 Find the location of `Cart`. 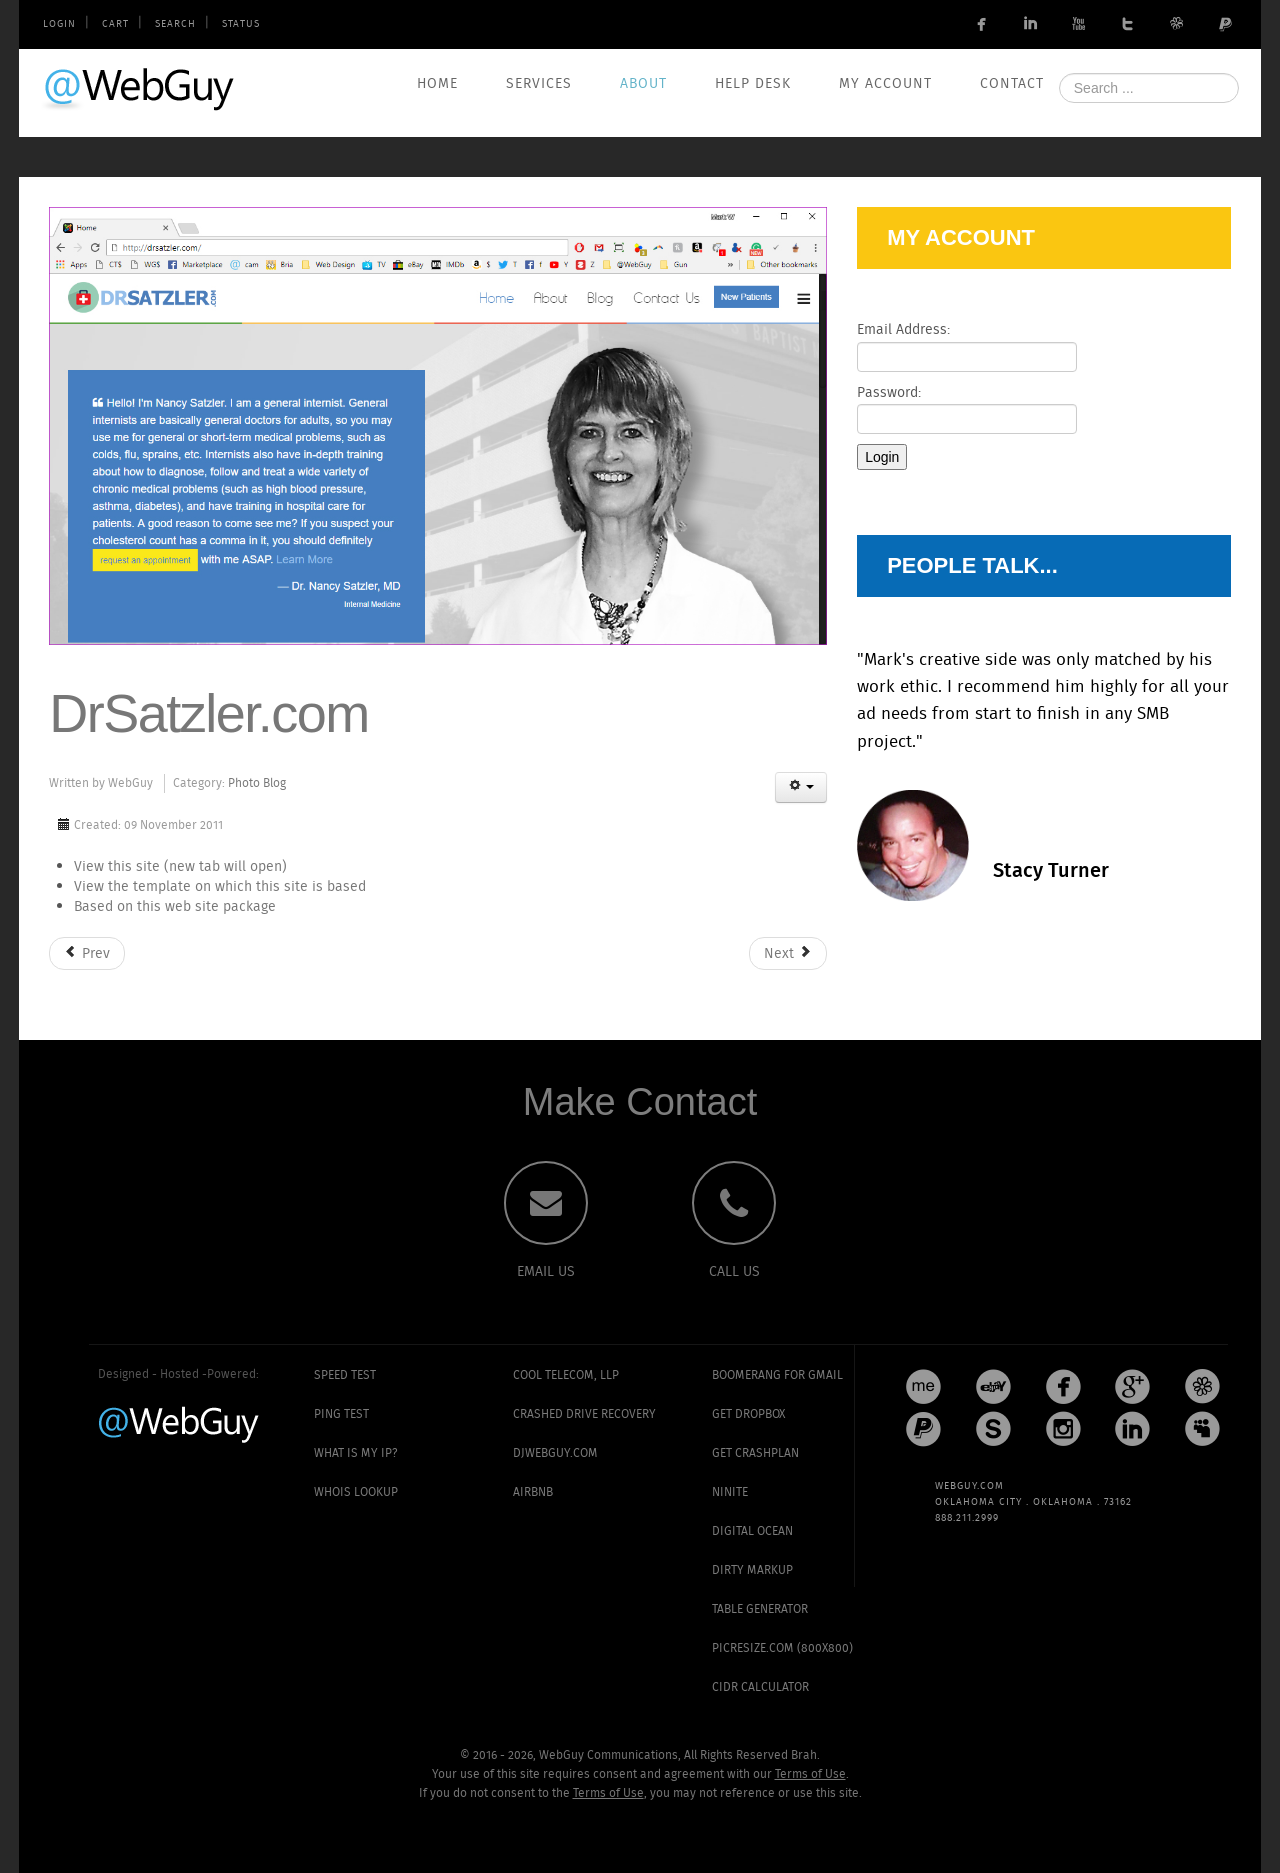

Cart is located at coordinates (115, 24).